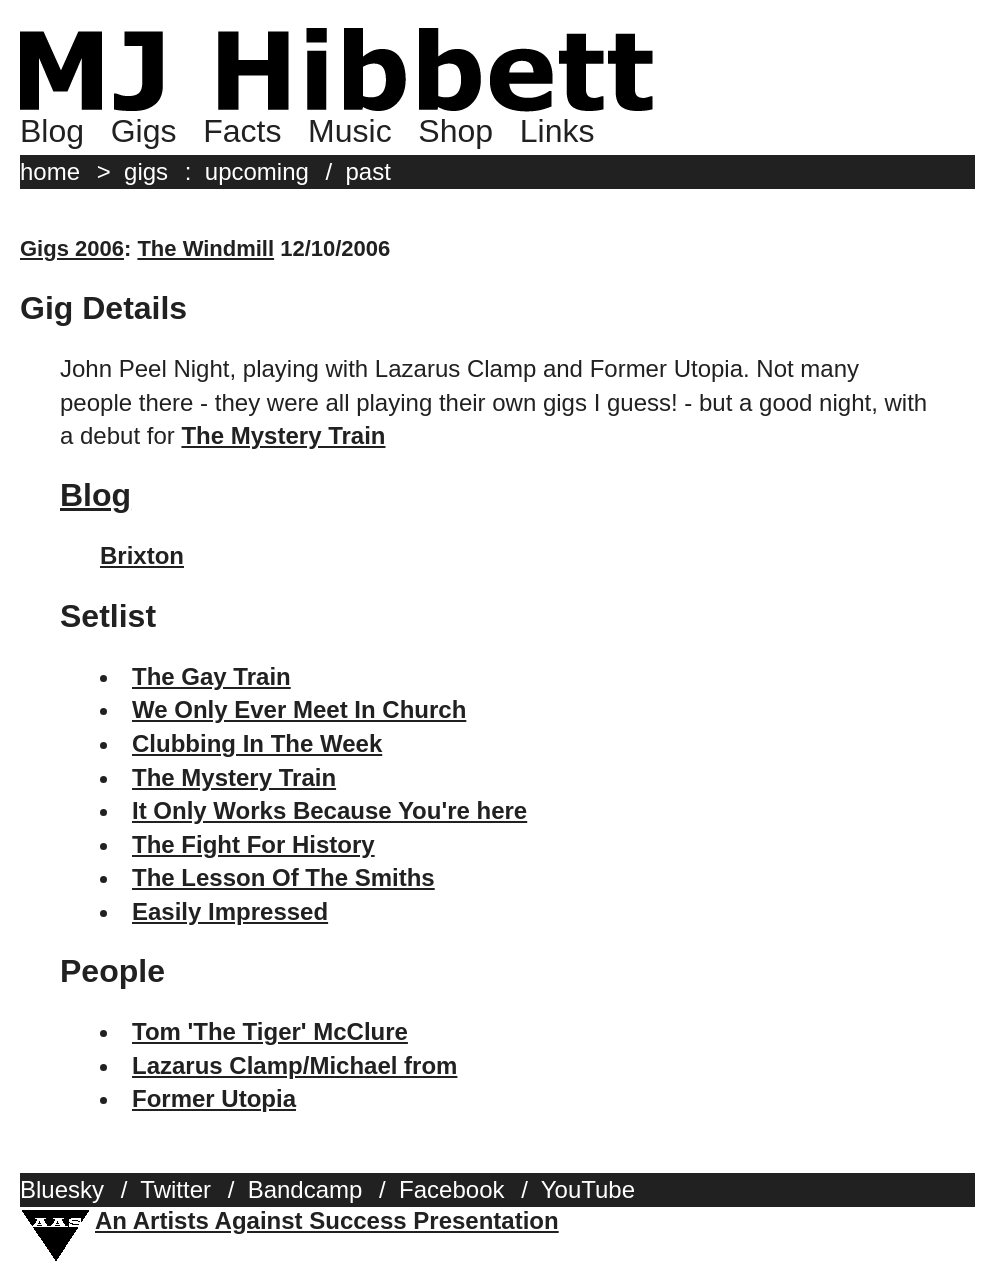  Describe the element at coordinates (451, 1189) in the screenshot. I see `Facebook` at that location.